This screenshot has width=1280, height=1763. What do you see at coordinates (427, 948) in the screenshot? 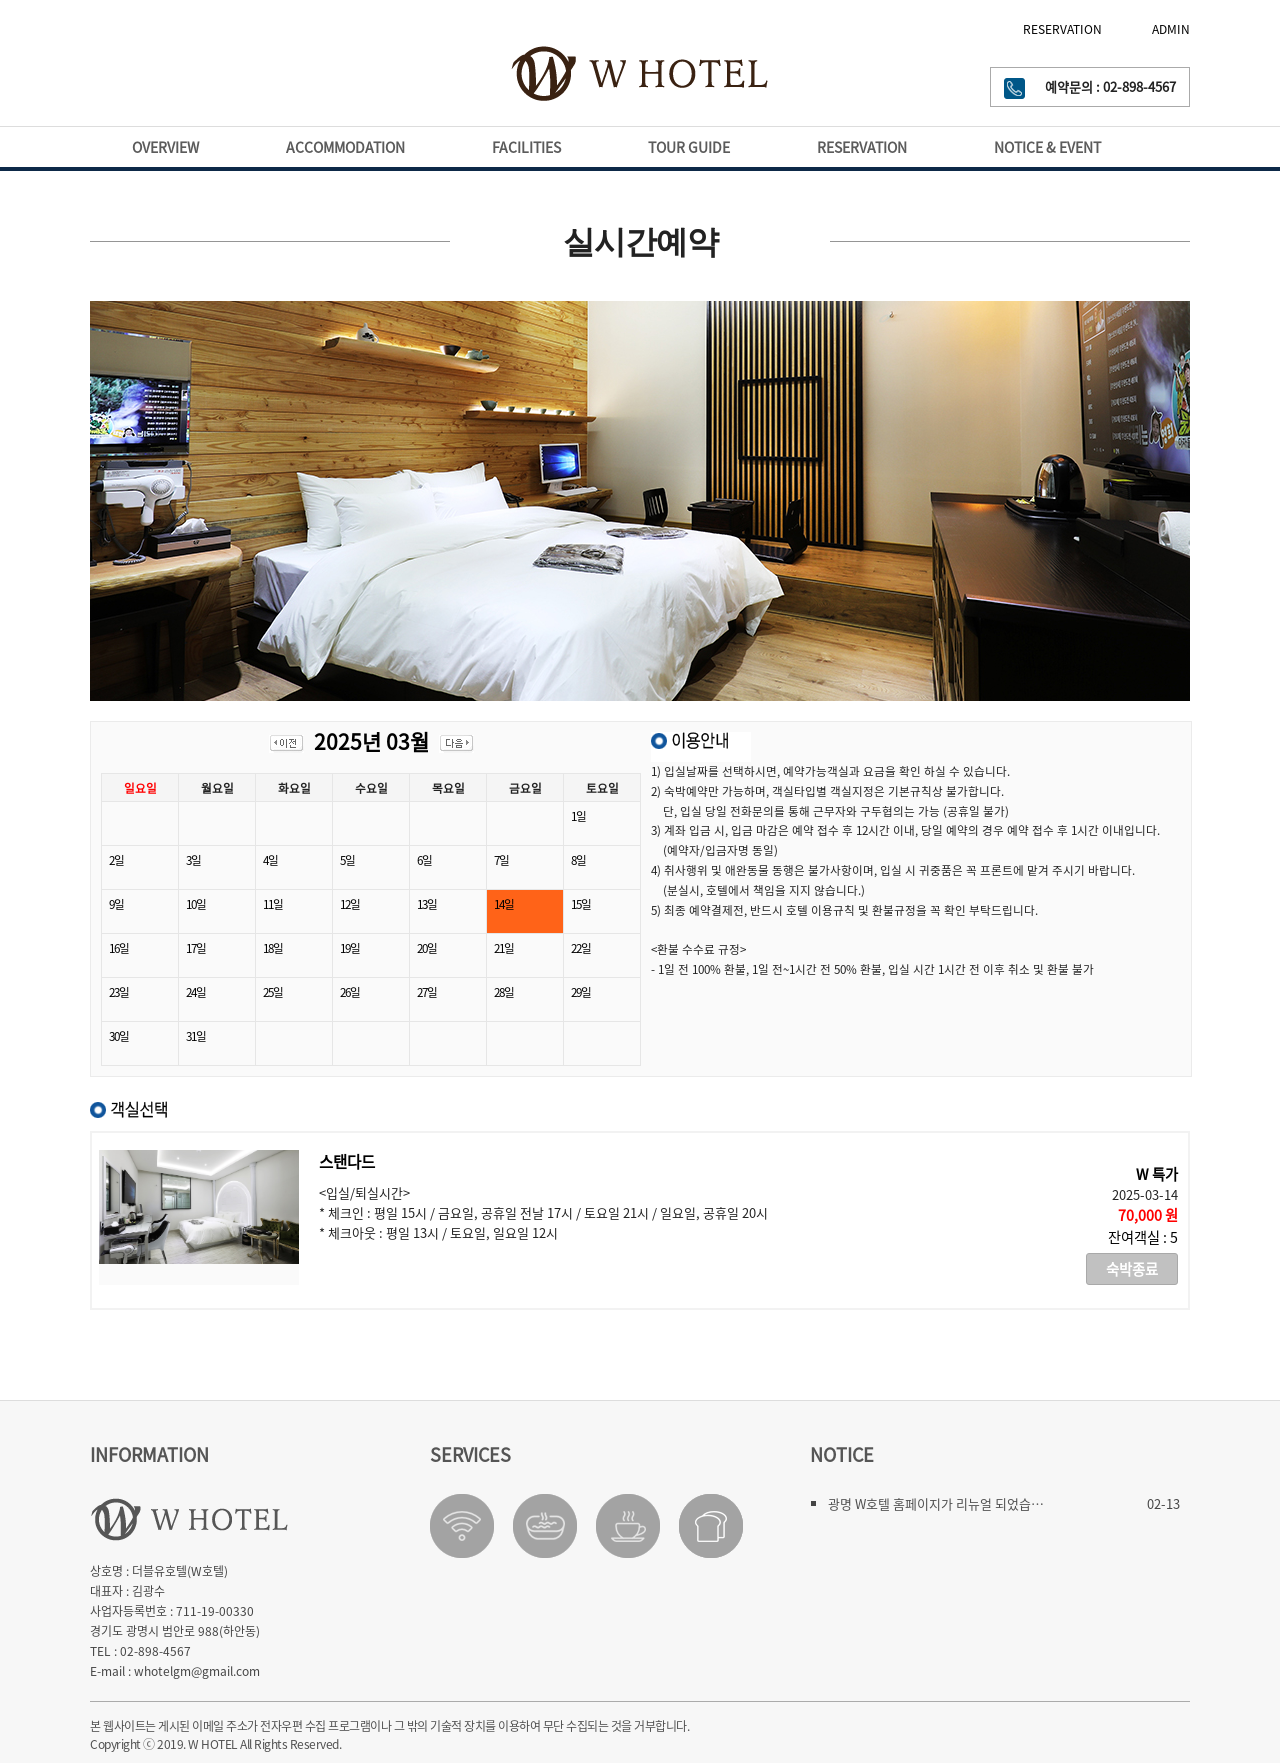
I see `20일` at bounding box center [427, 948].